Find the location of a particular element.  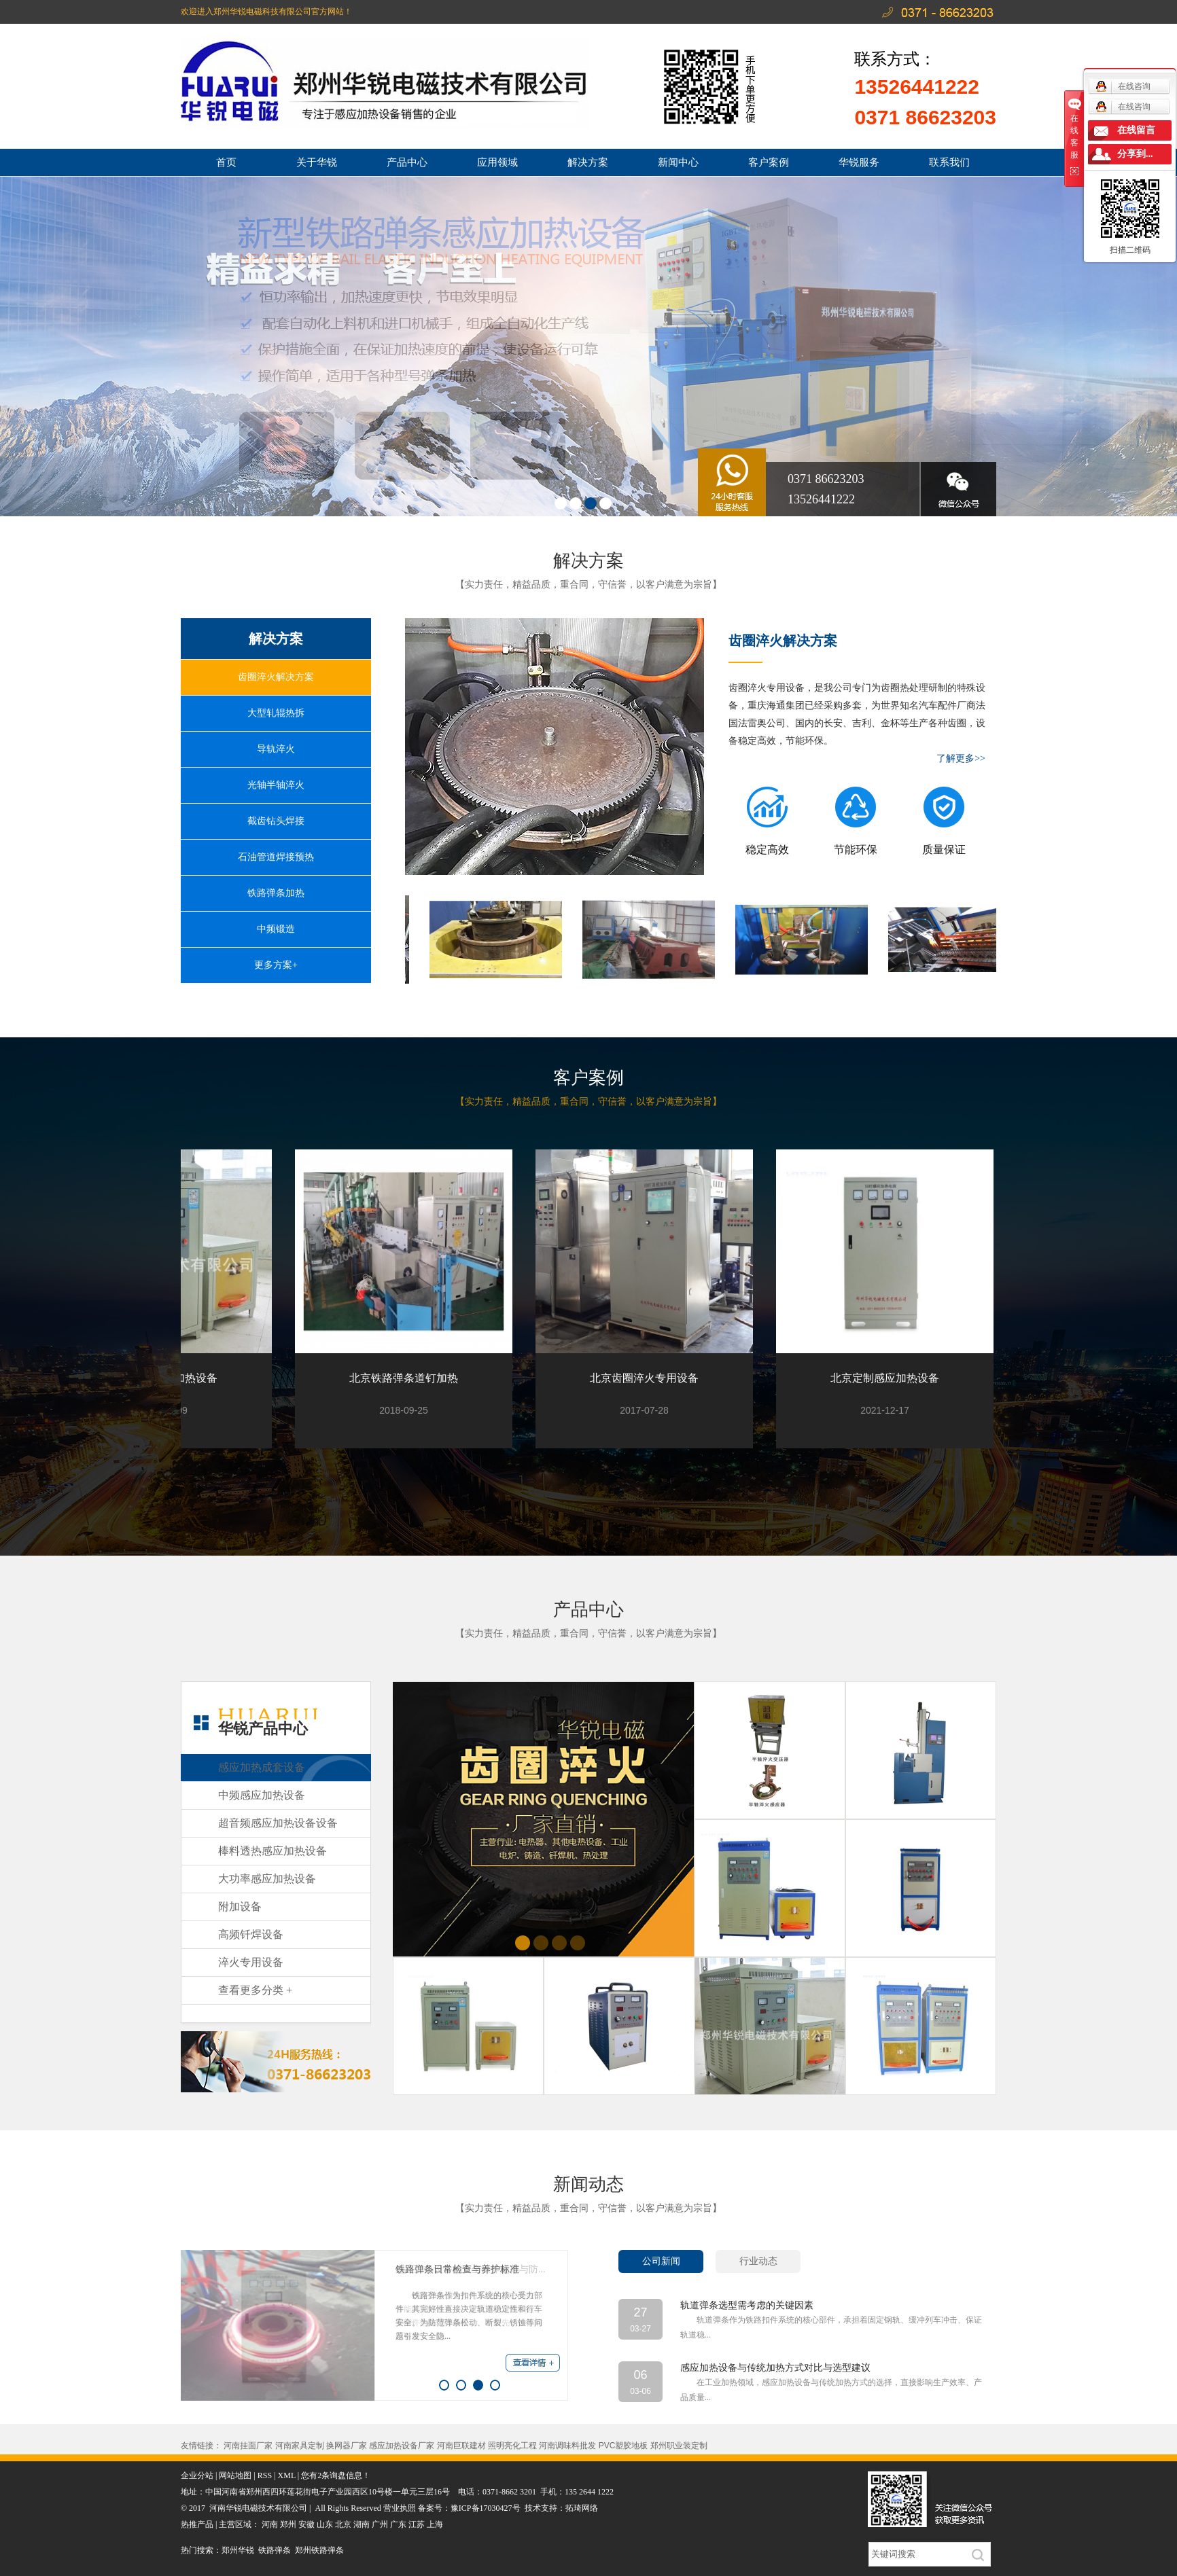

河南 is located at coordinates (270, 2524).